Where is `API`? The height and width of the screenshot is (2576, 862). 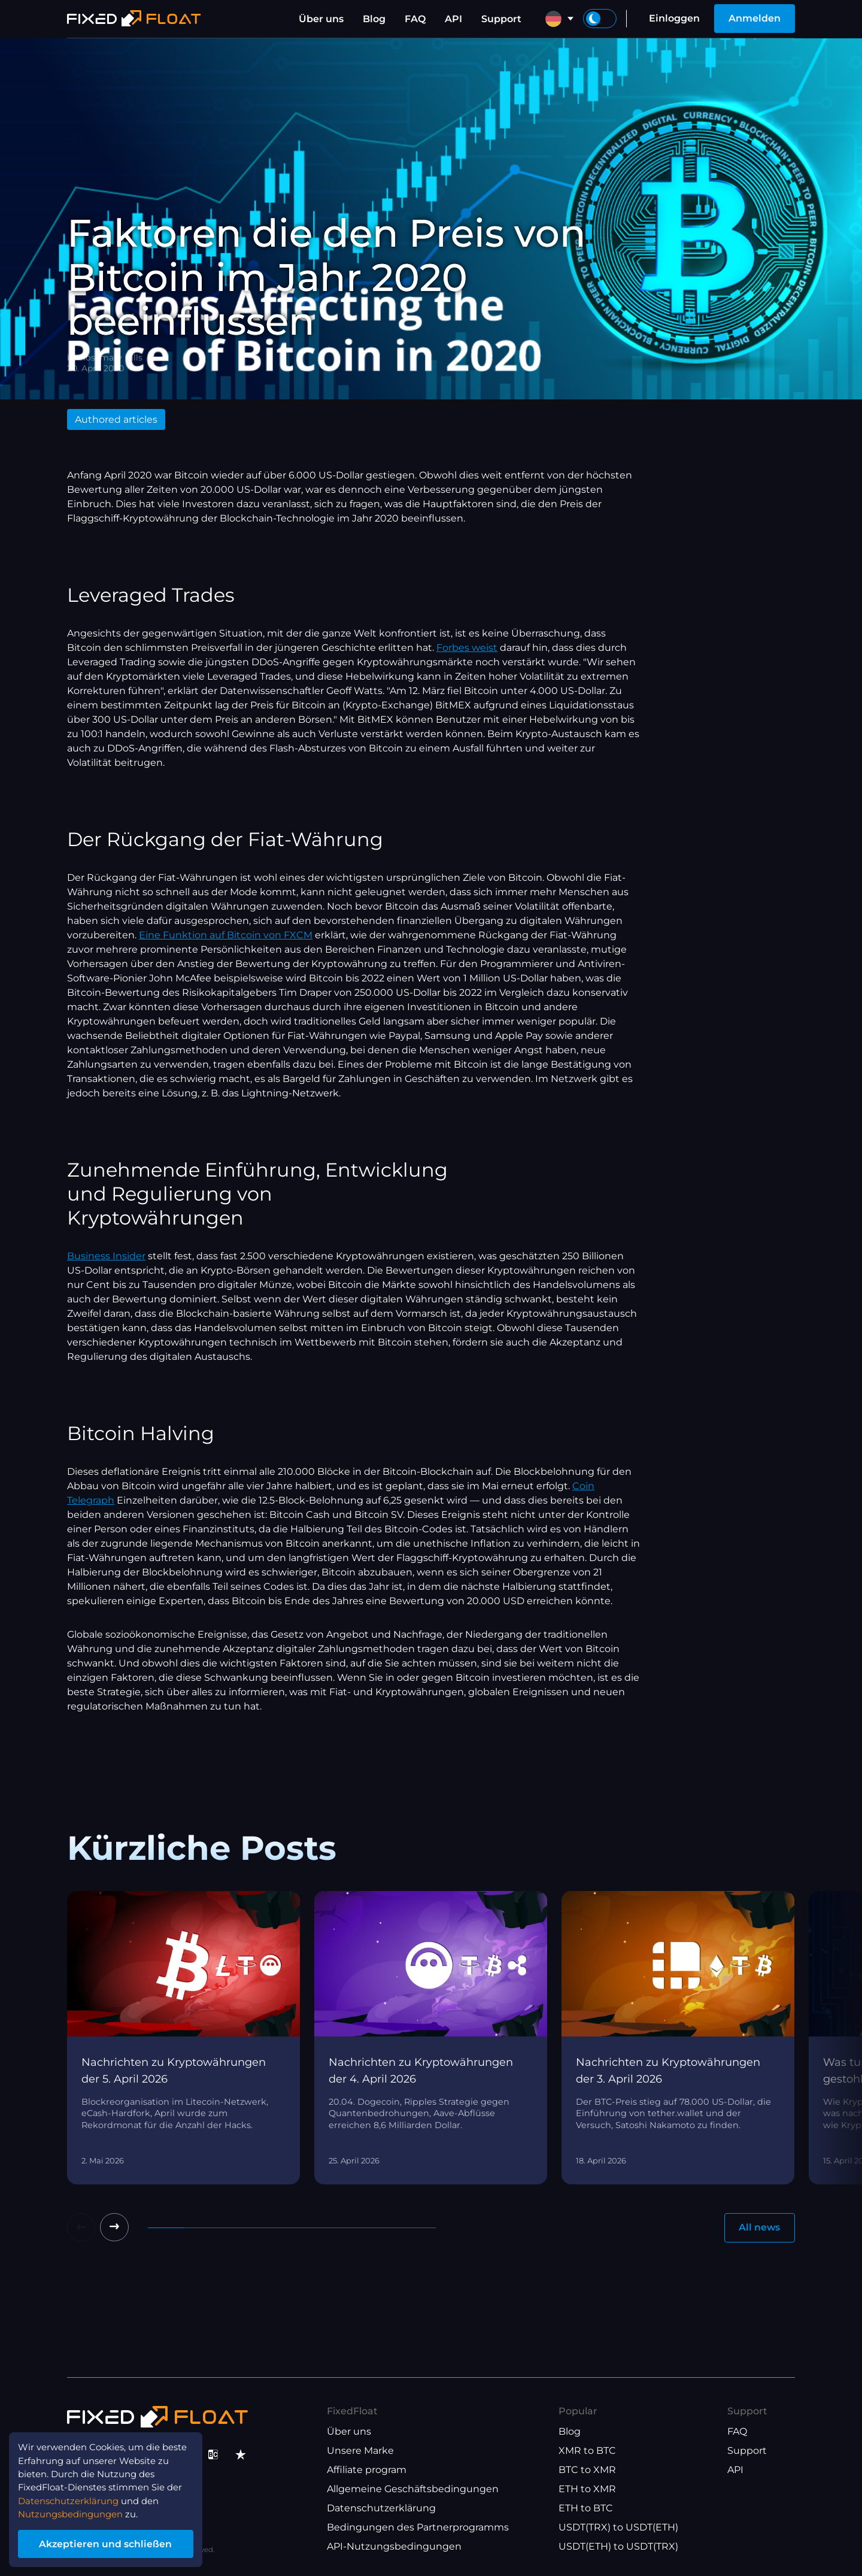
API is located at coordinates (453, 19).